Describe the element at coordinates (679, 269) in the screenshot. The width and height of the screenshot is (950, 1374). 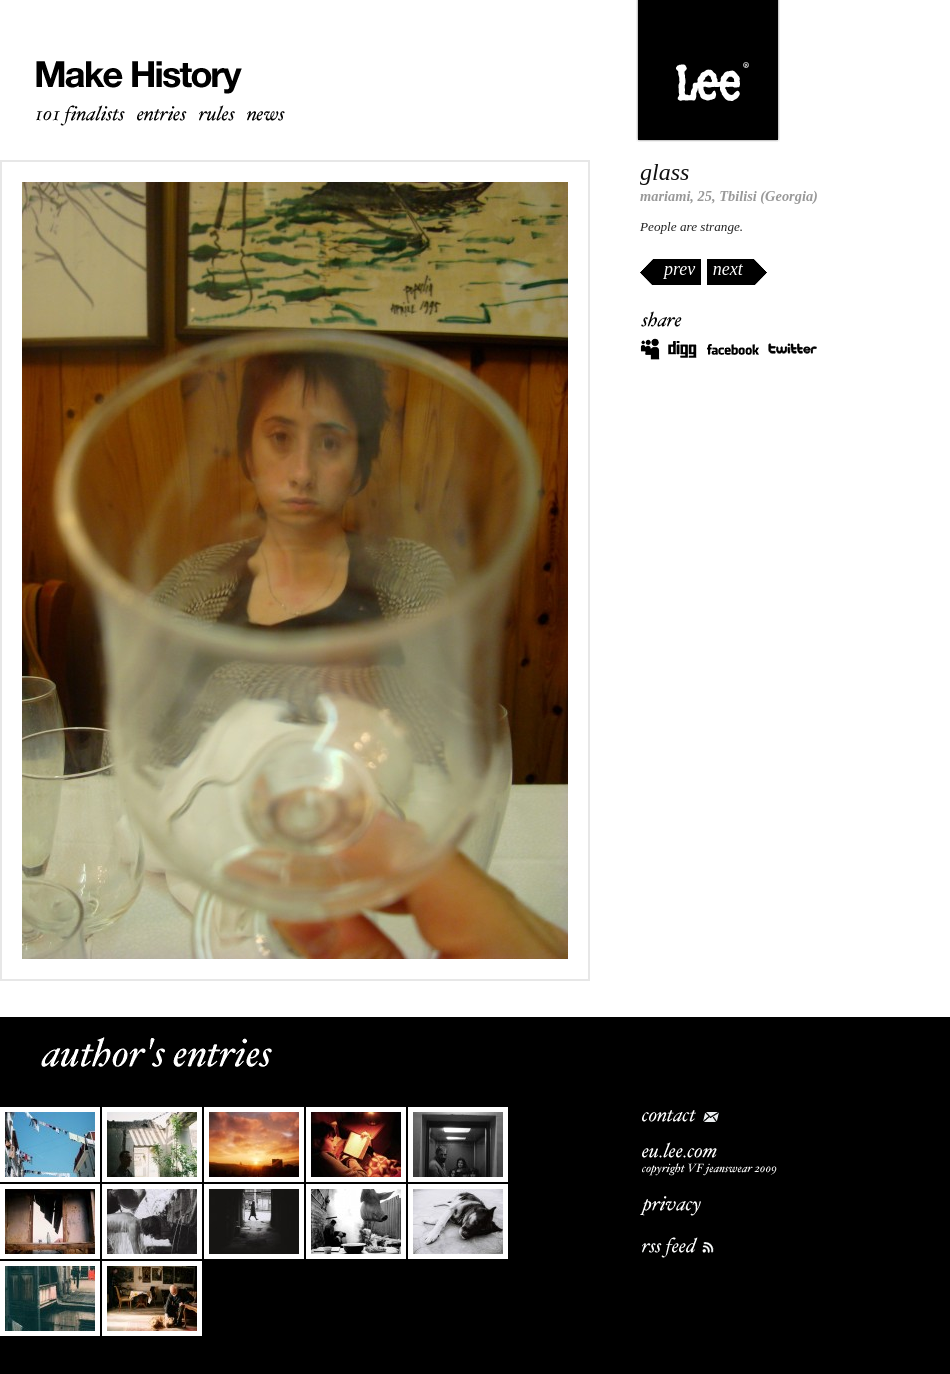
I see `prev` at that location.